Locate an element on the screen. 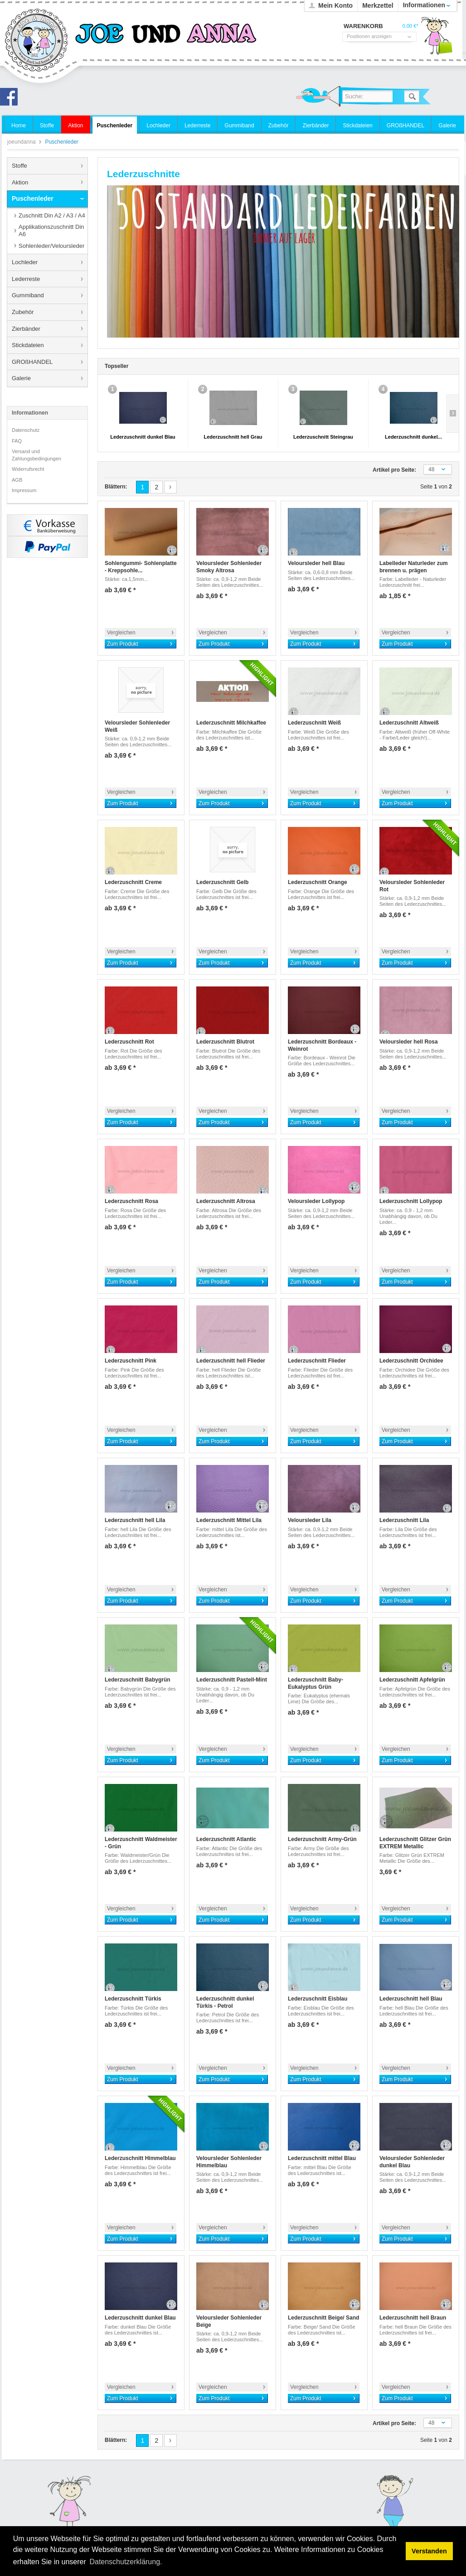  Galerie is located at coordinates (21, 378).